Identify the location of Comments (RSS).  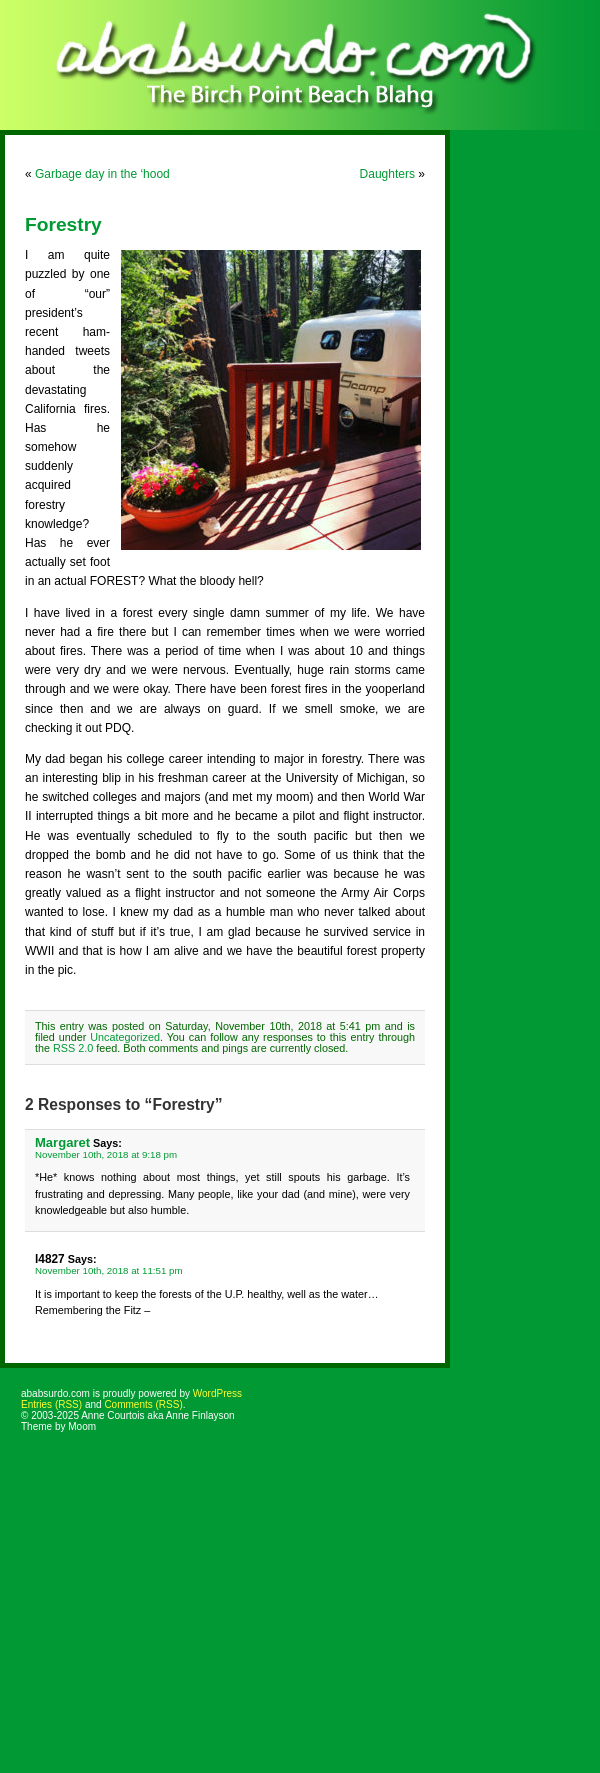
(143, 1404).